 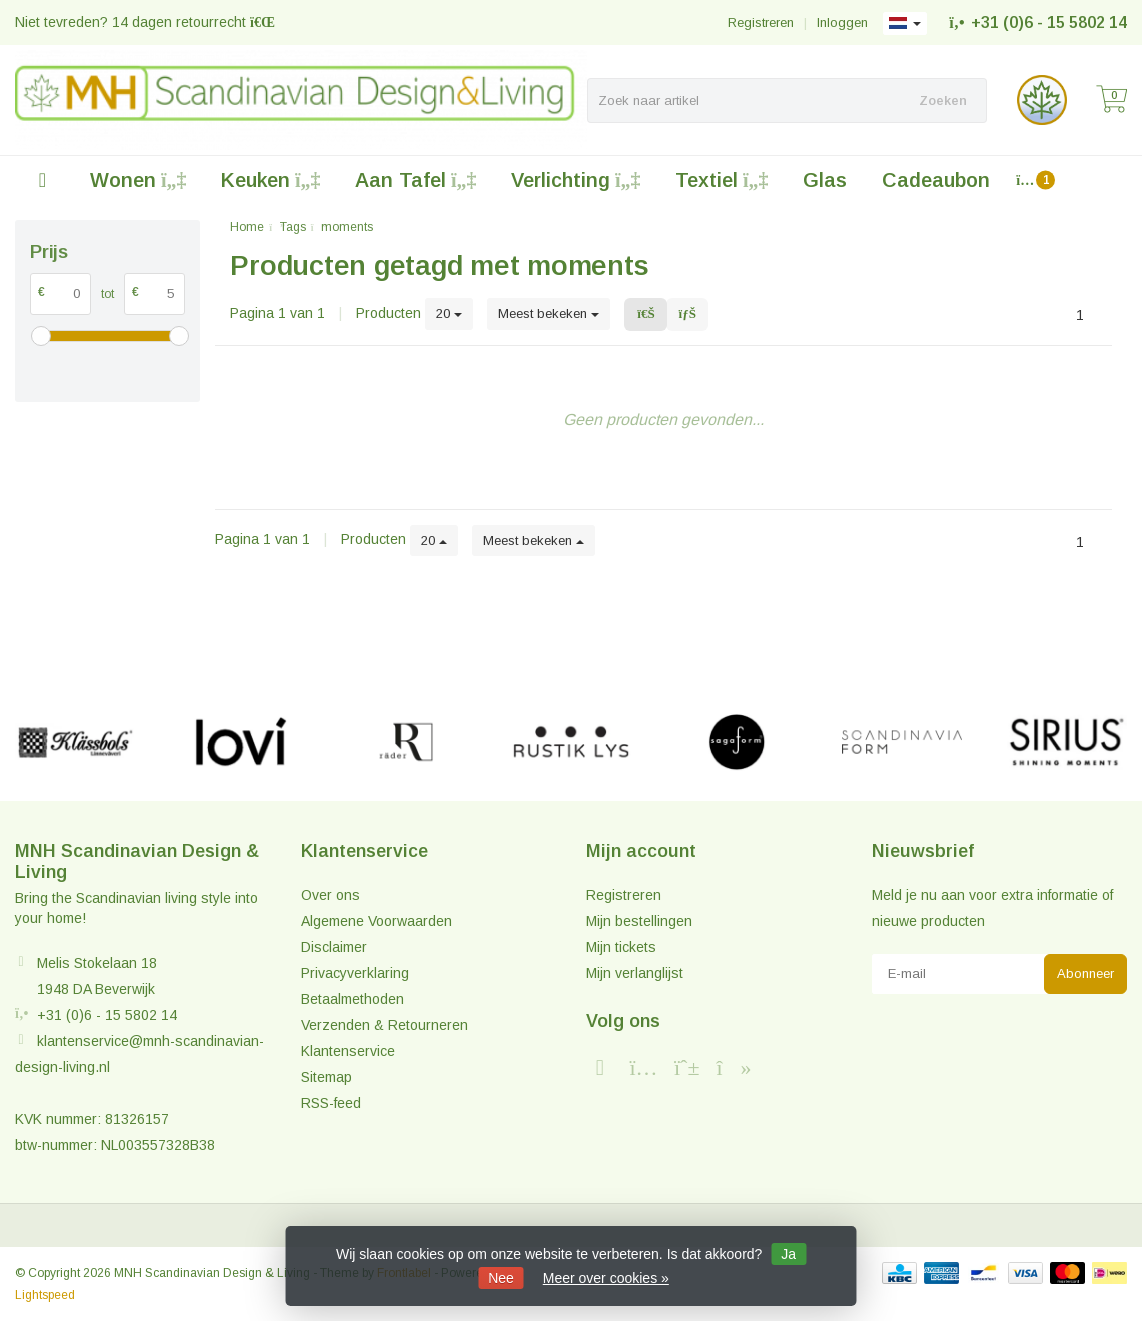 What do you see at coordinates (138, 180) in the screenshot?
I see `Wonen` at bounding box center [138, 180].